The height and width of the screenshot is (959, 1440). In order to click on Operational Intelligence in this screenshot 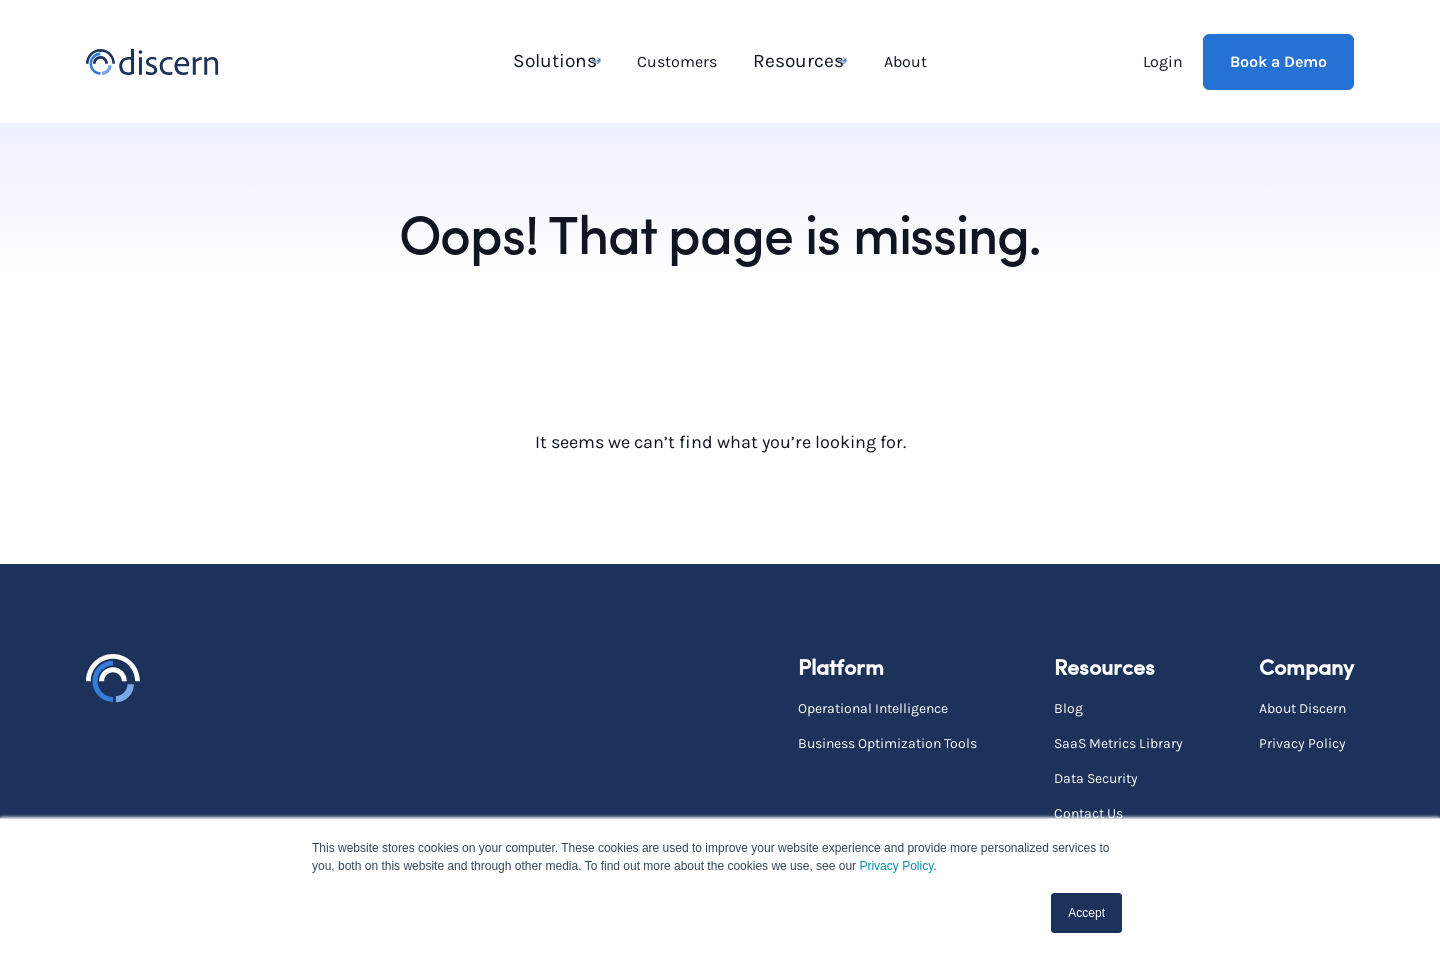, I will do `click(873, 707)`.